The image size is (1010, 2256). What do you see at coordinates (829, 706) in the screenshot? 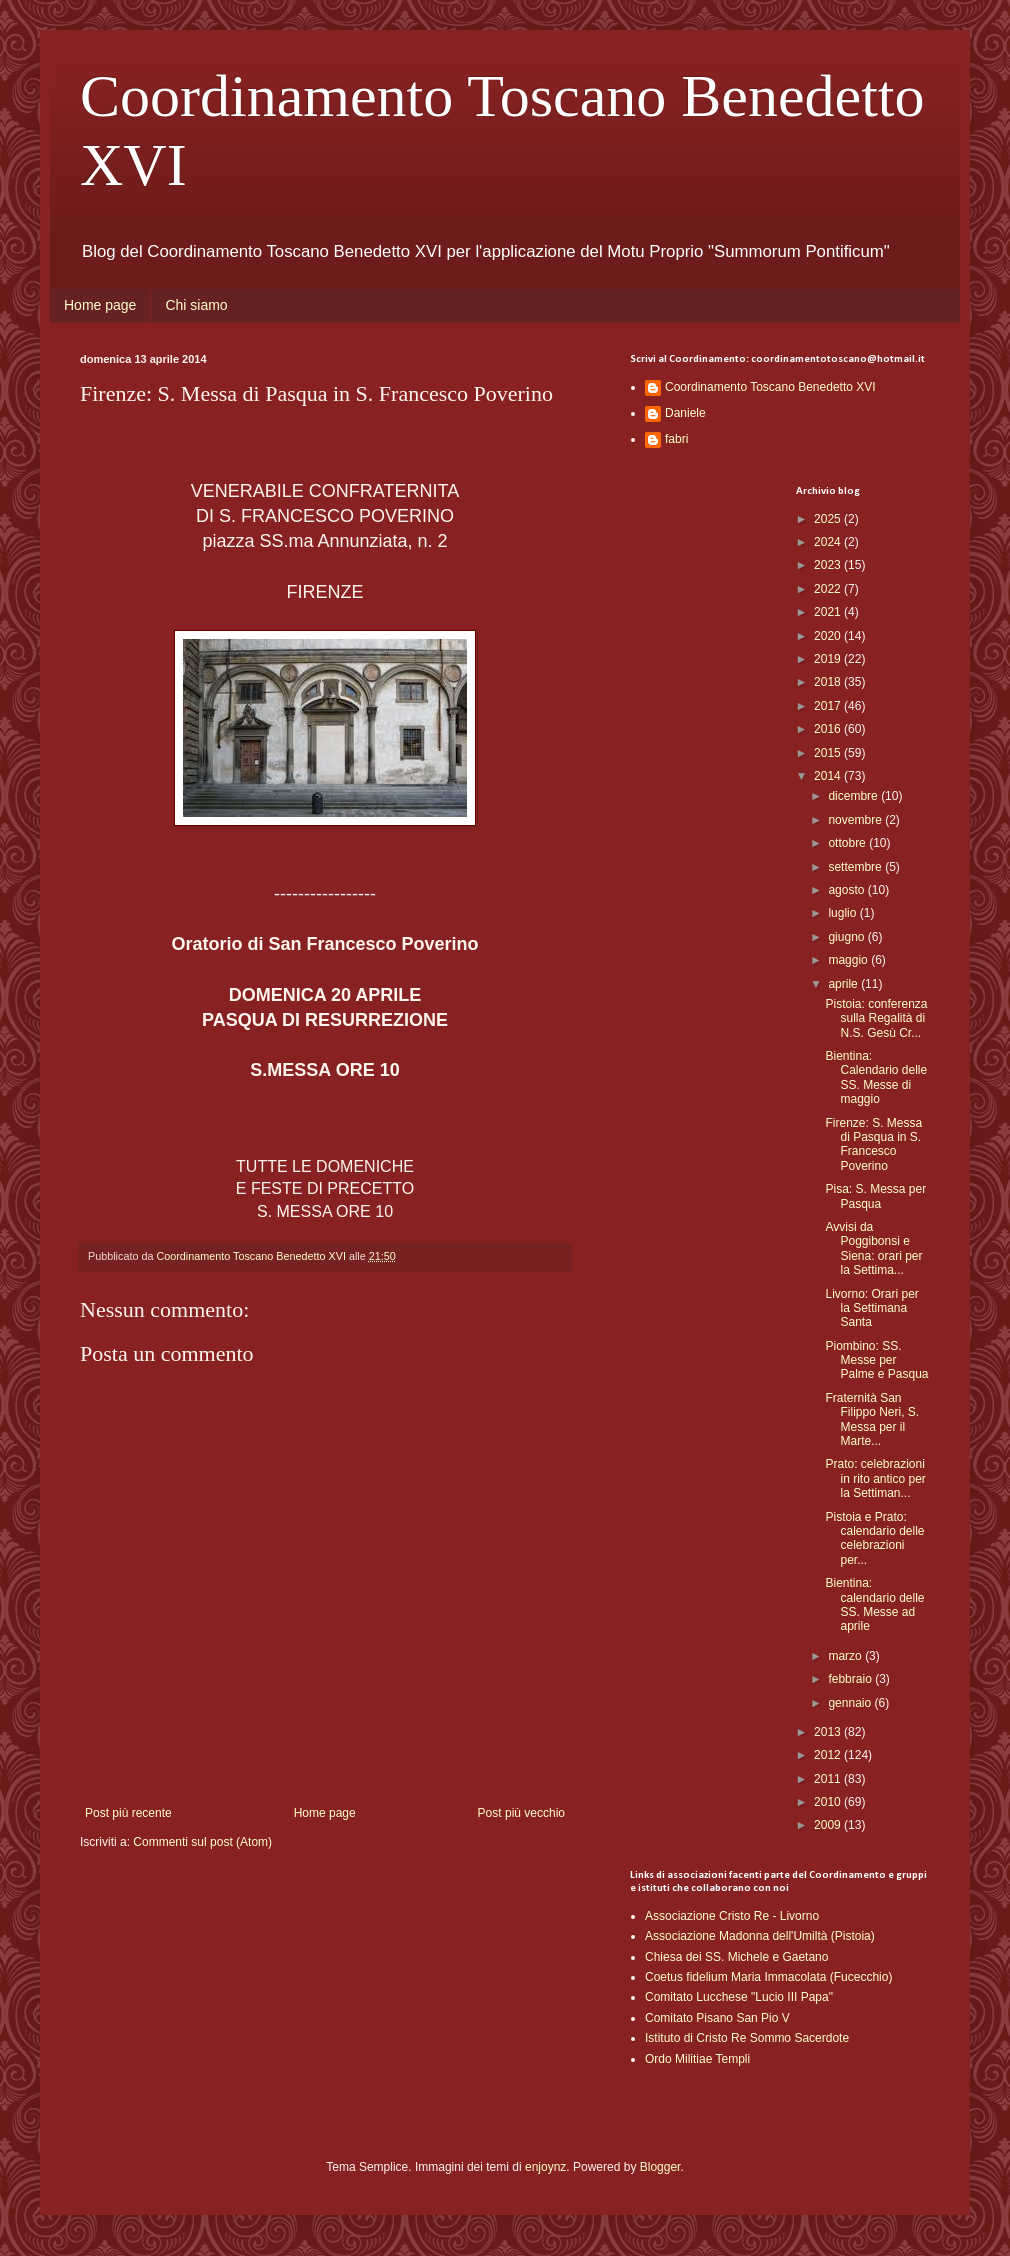
I see `2017` at bounding box center [829, 706].